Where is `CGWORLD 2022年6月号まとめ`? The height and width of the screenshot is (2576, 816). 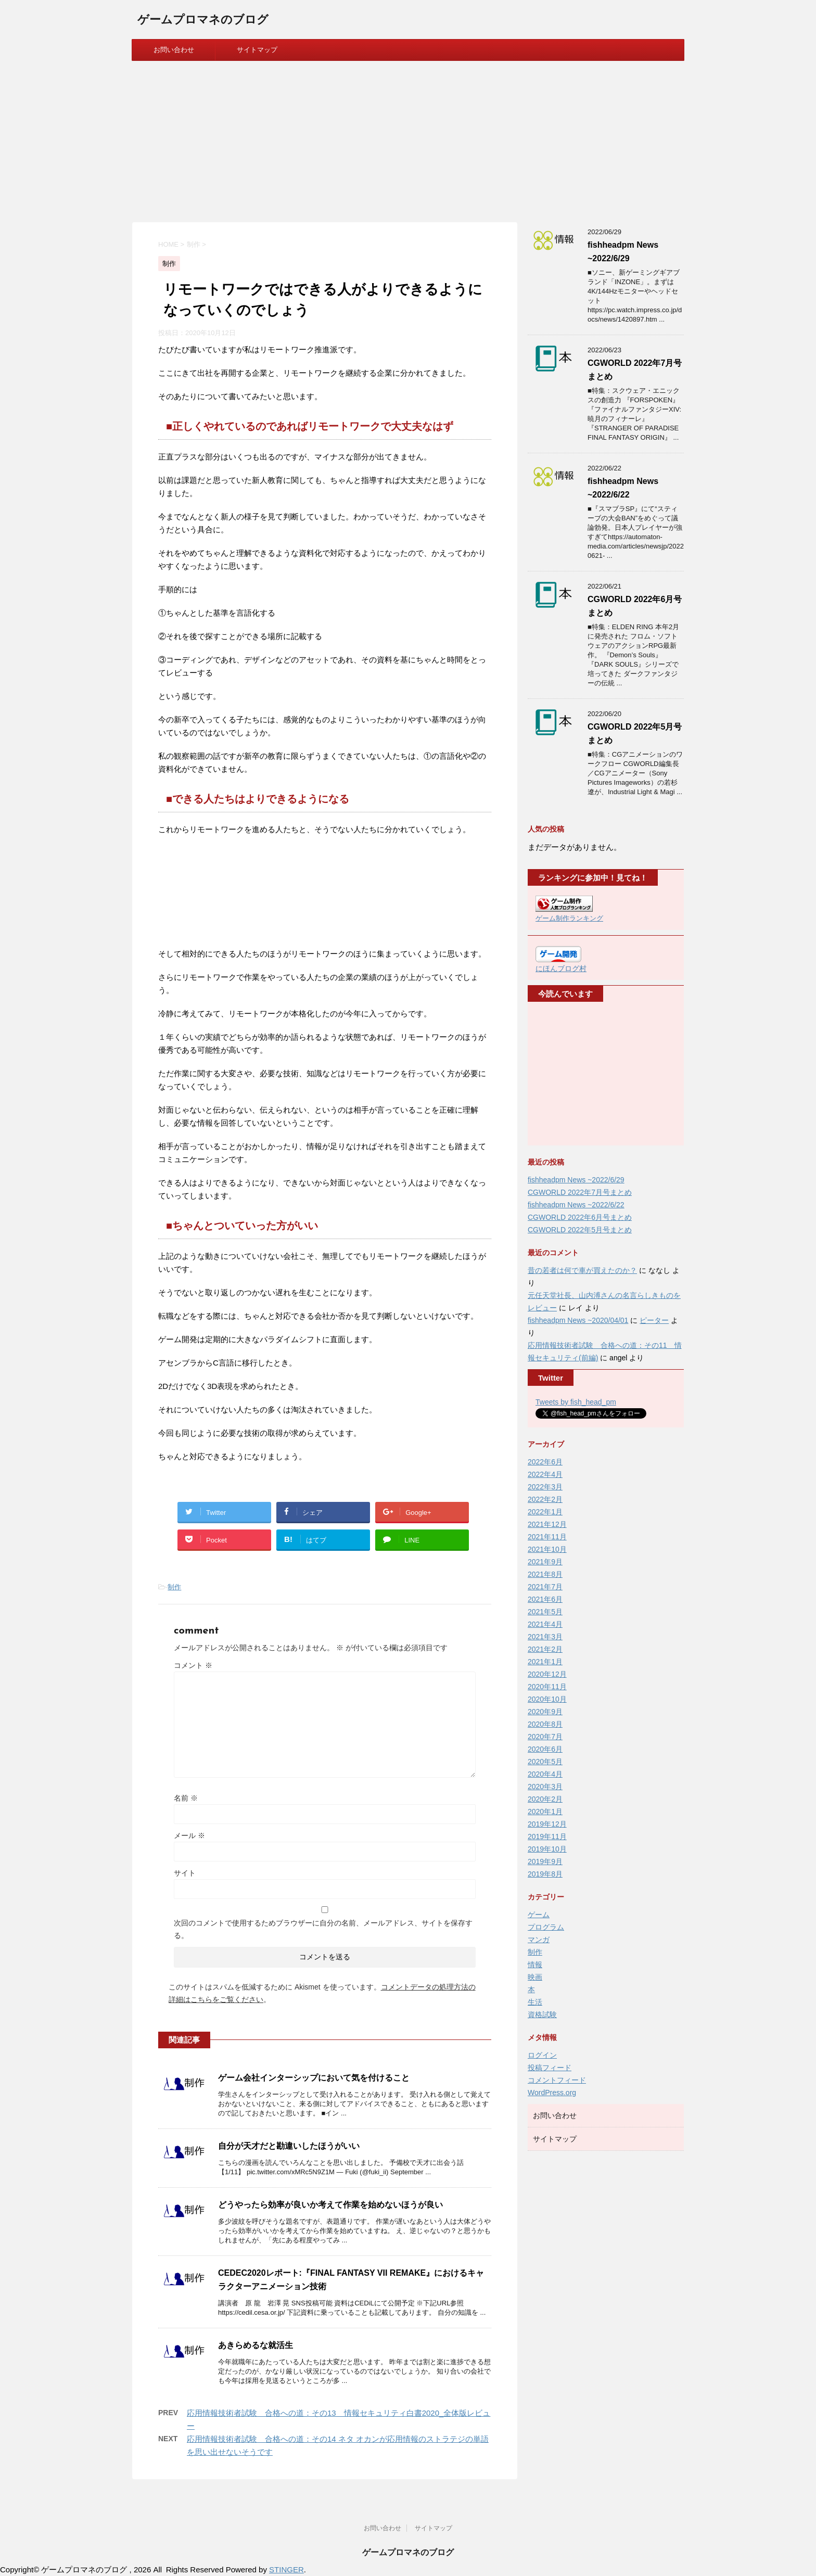
CGWORLD 2022年6月号まとめ is located at coordinates (580, 1217).